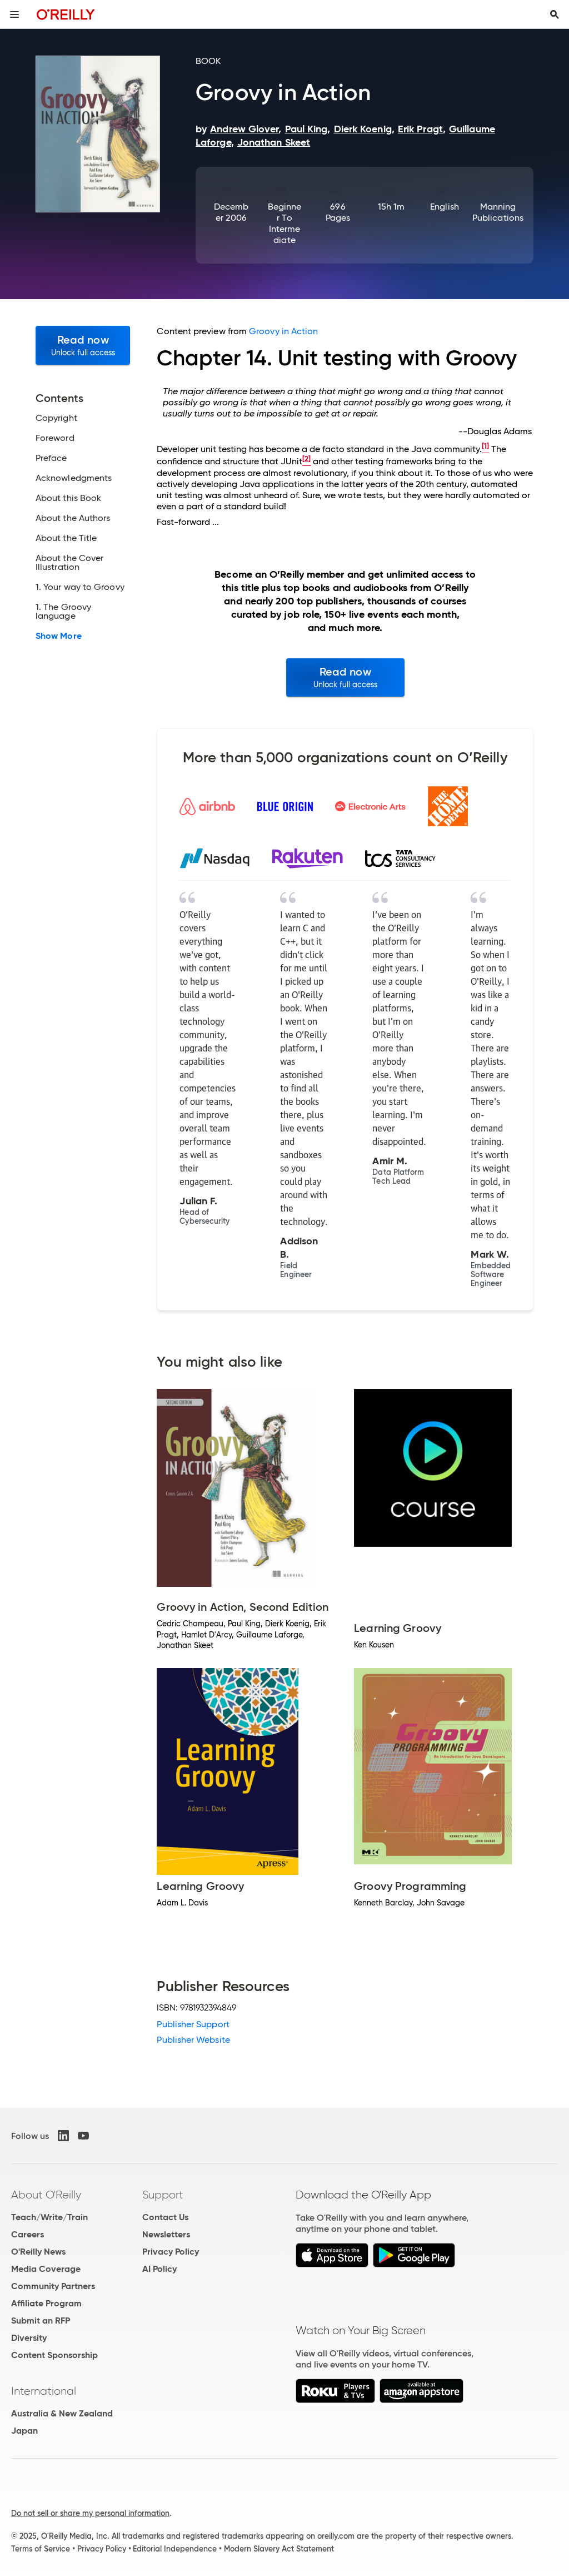  Describe the element at coordinates (14, 14) in the screenshot. I see `[Toggle site menu]` at that location.